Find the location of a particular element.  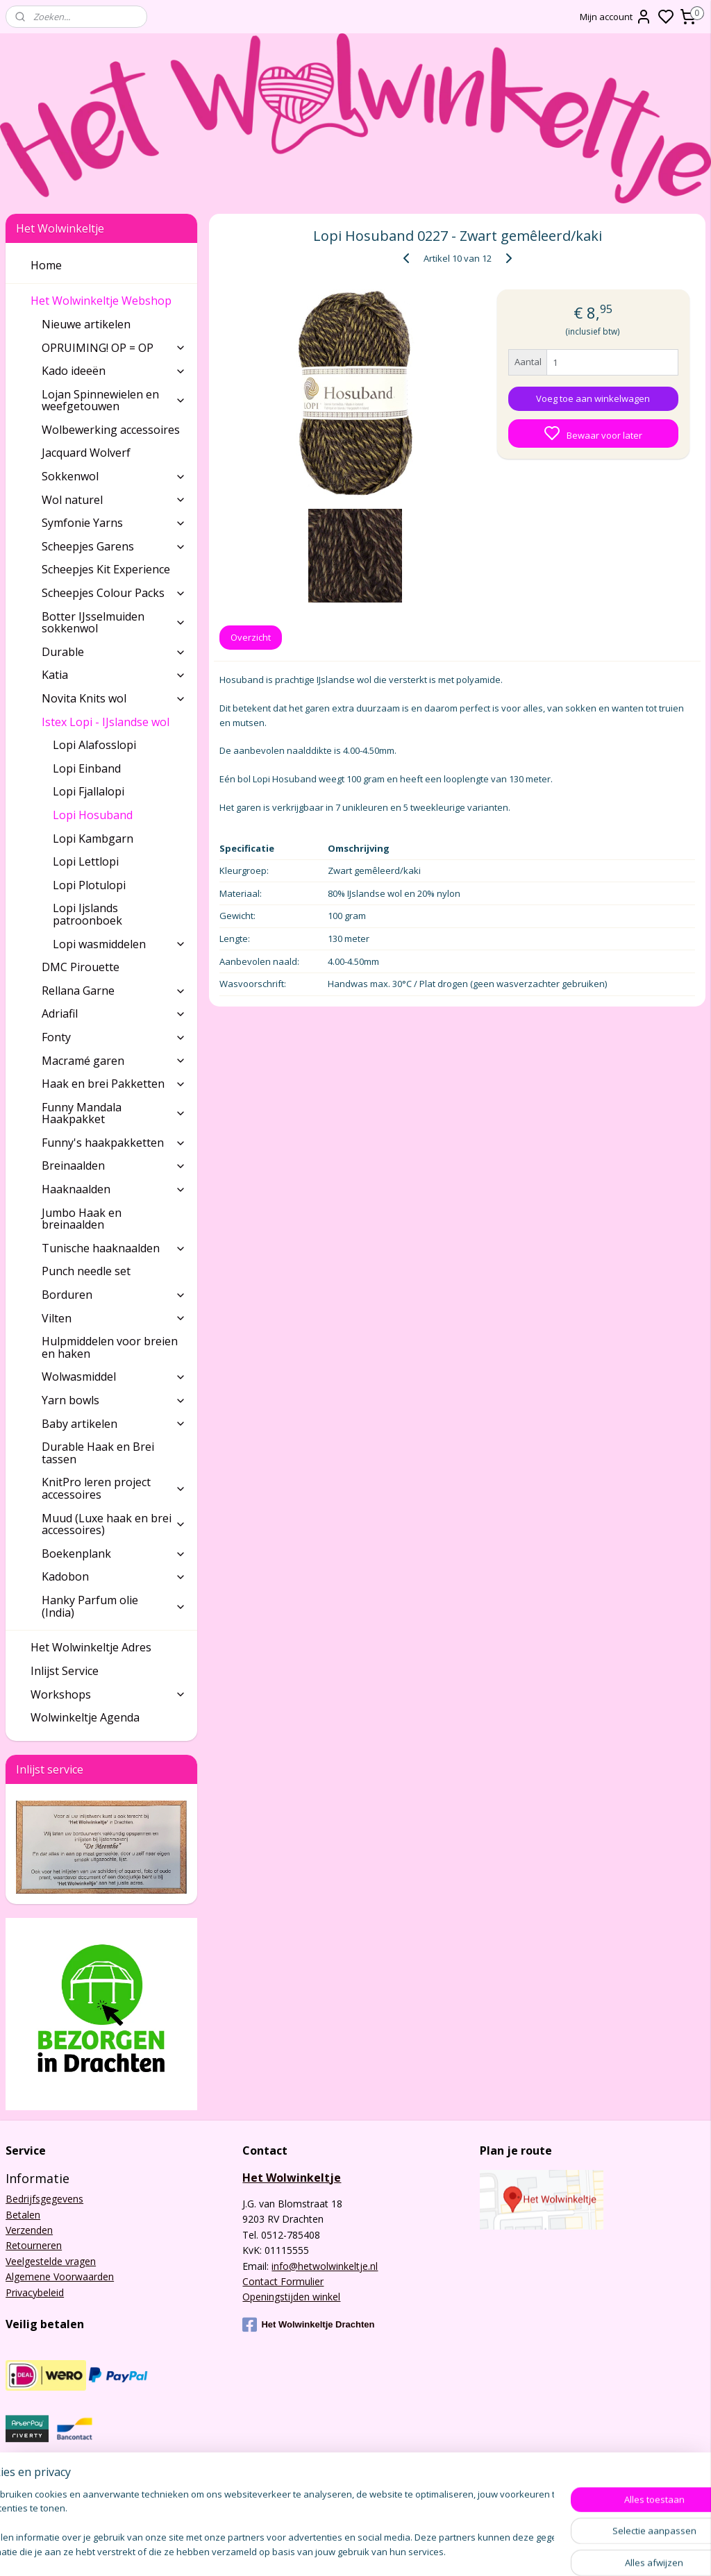

sitemap is located at coordinates (407, 2550).